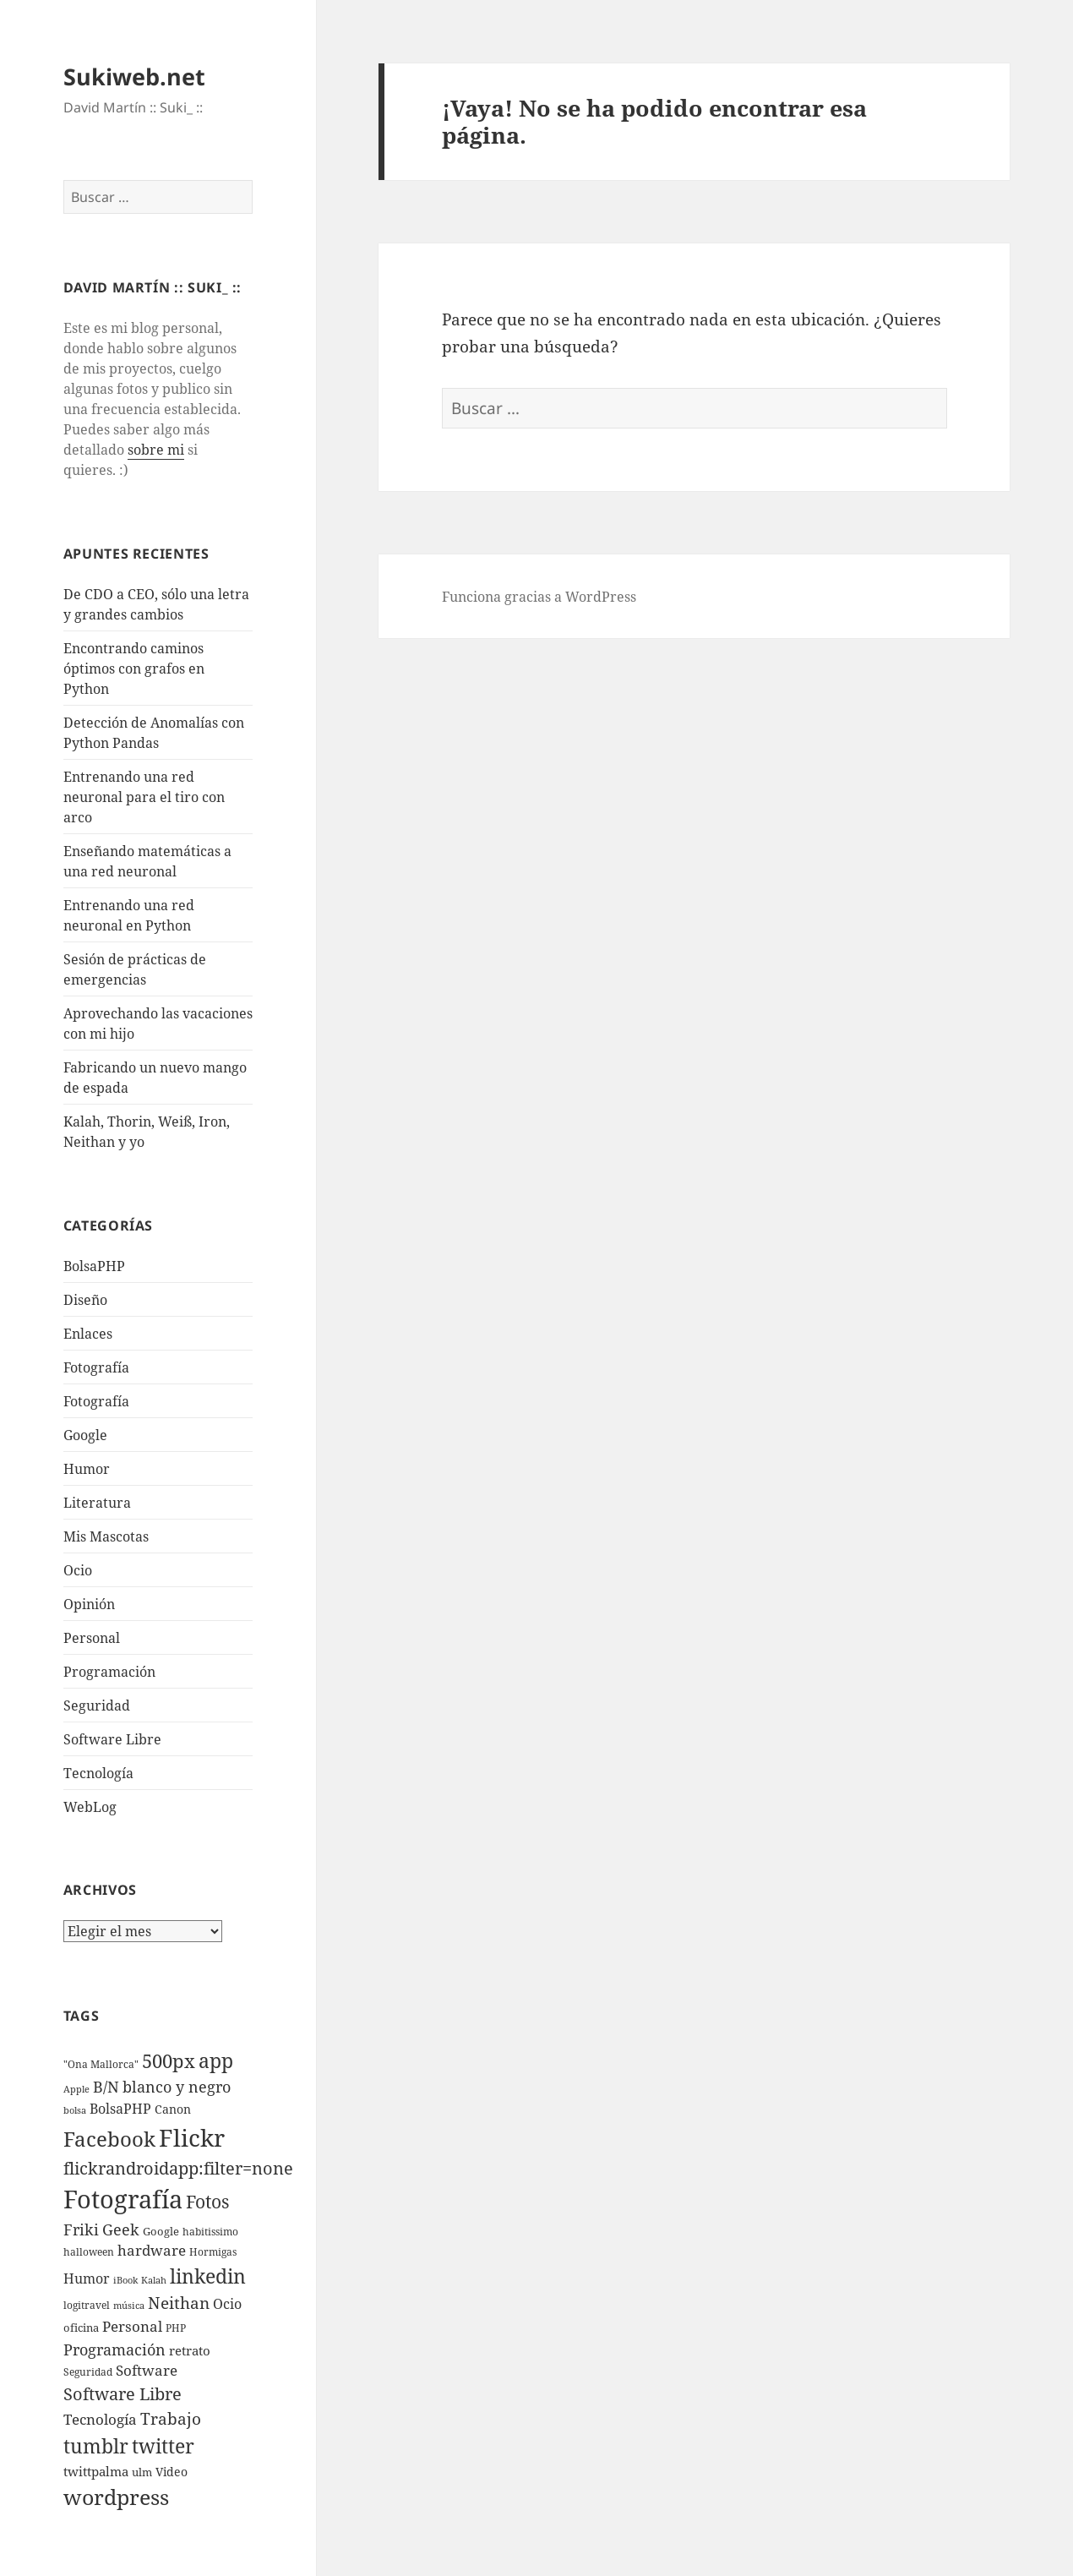 Image resolution: width=1073 pixels, height=2576 pixels. What do you see at coordinates (86, 1469) in the screenshot?
I see `Humor` at bounding box center [86, 1469].